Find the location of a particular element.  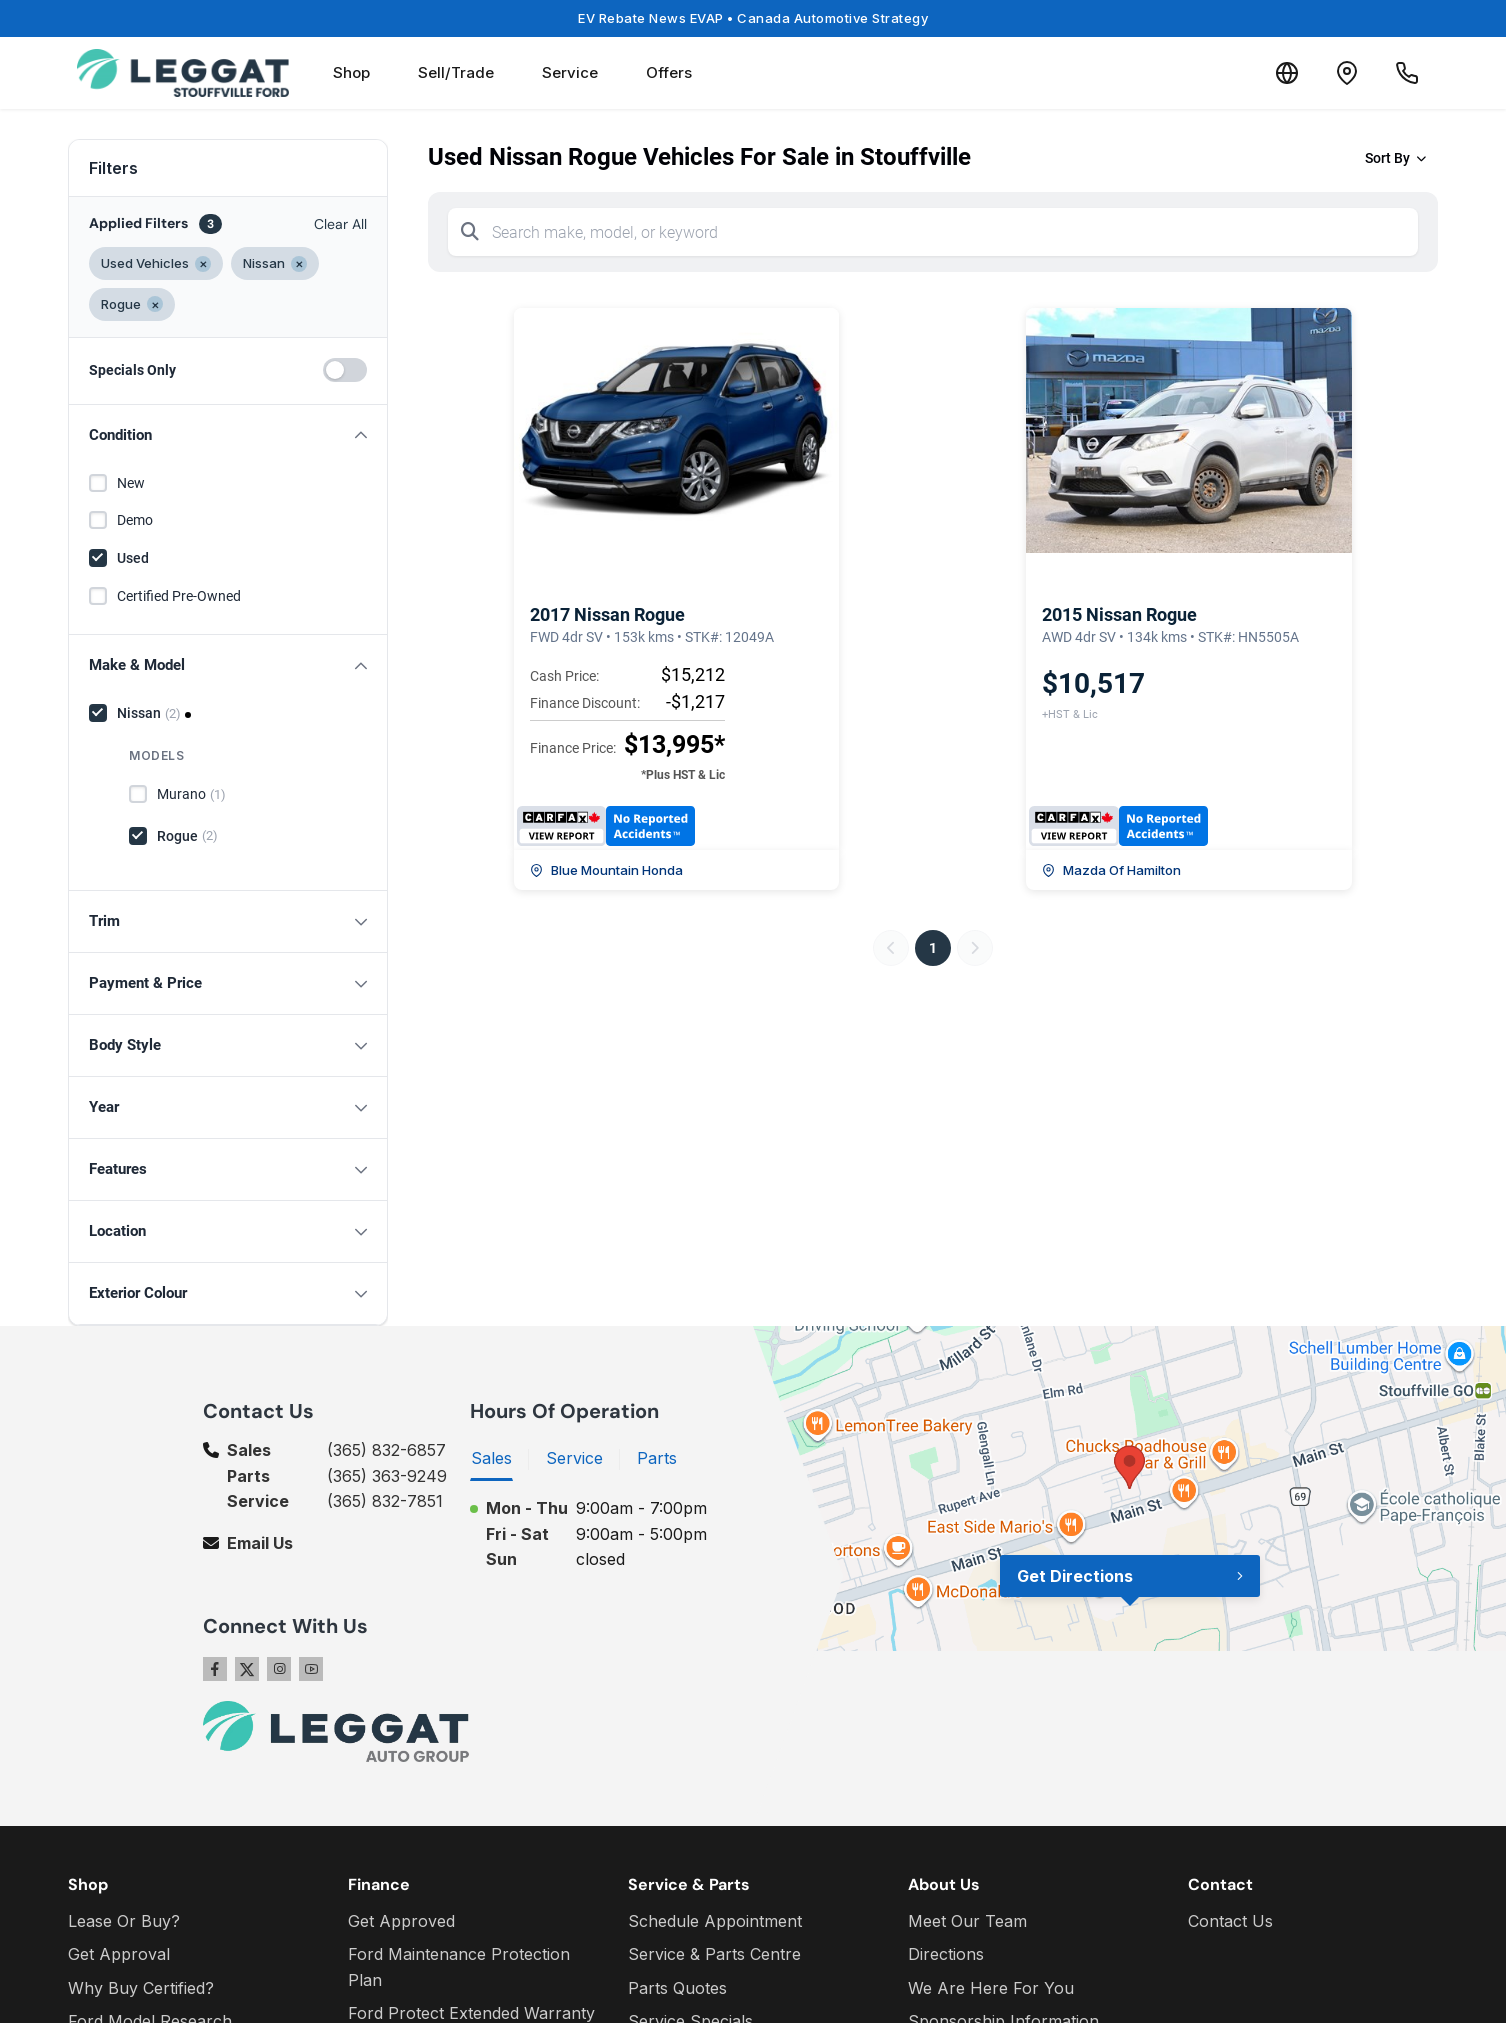

Blue Mountain Honda is located at coordinates (606, 870).